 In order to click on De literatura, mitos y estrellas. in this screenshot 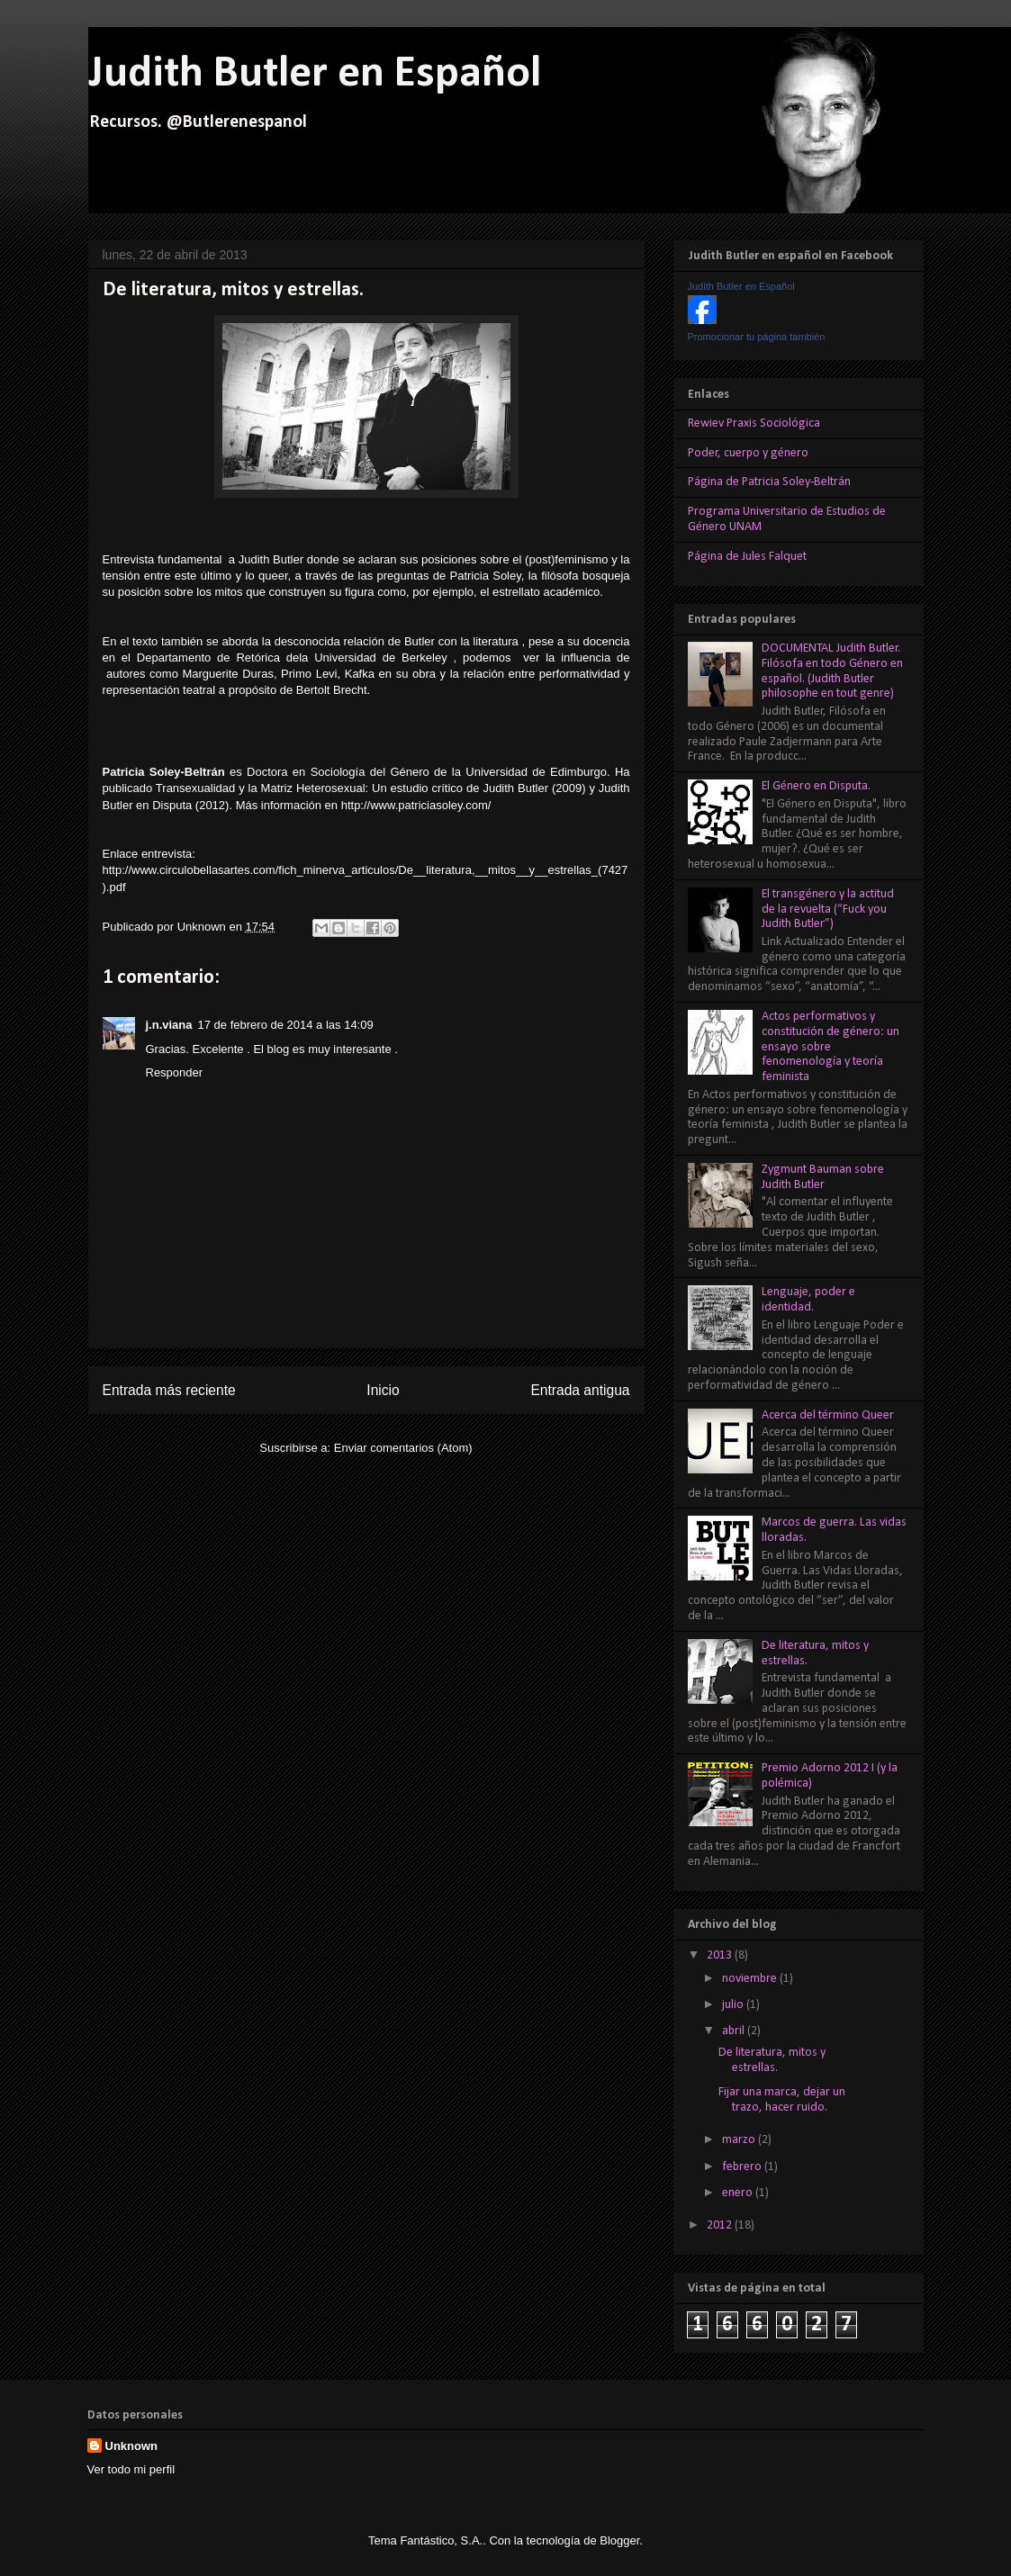, I will do `click(772, 2060)`.